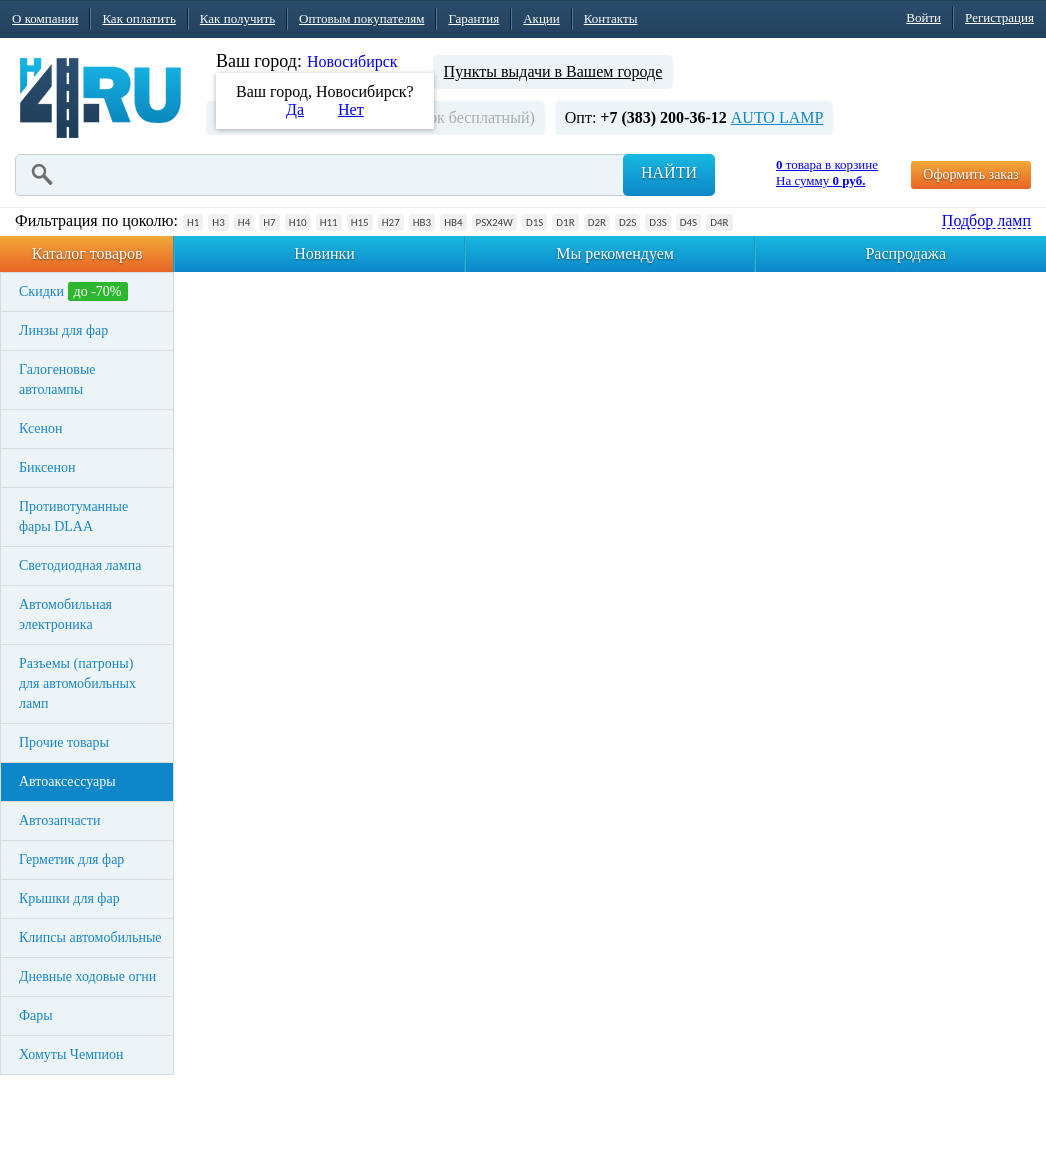  I want to click on Хомуты Чемпион, so click(71, 1054).